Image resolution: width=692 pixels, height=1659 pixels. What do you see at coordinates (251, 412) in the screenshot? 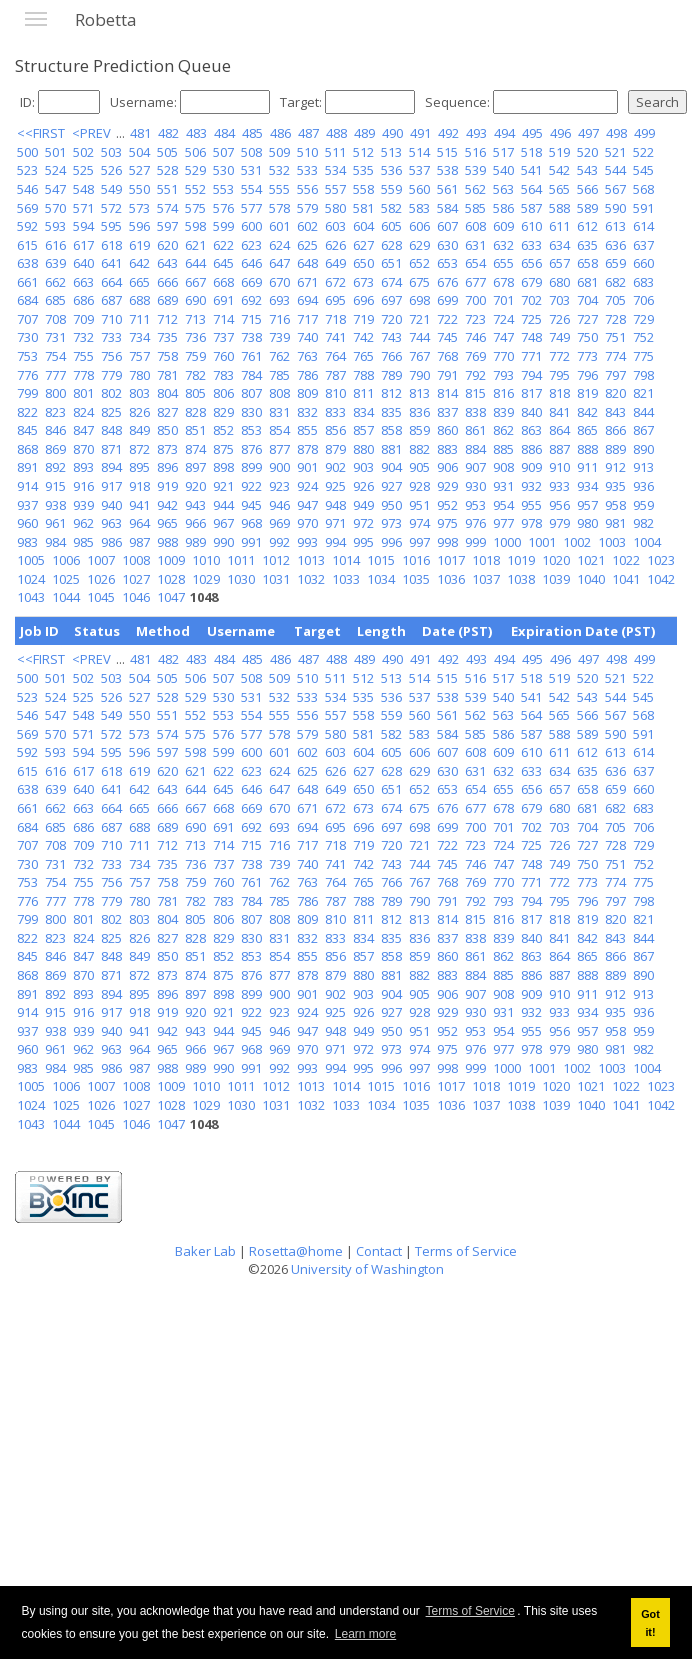
I see `830` at bounding box center [251, 412].